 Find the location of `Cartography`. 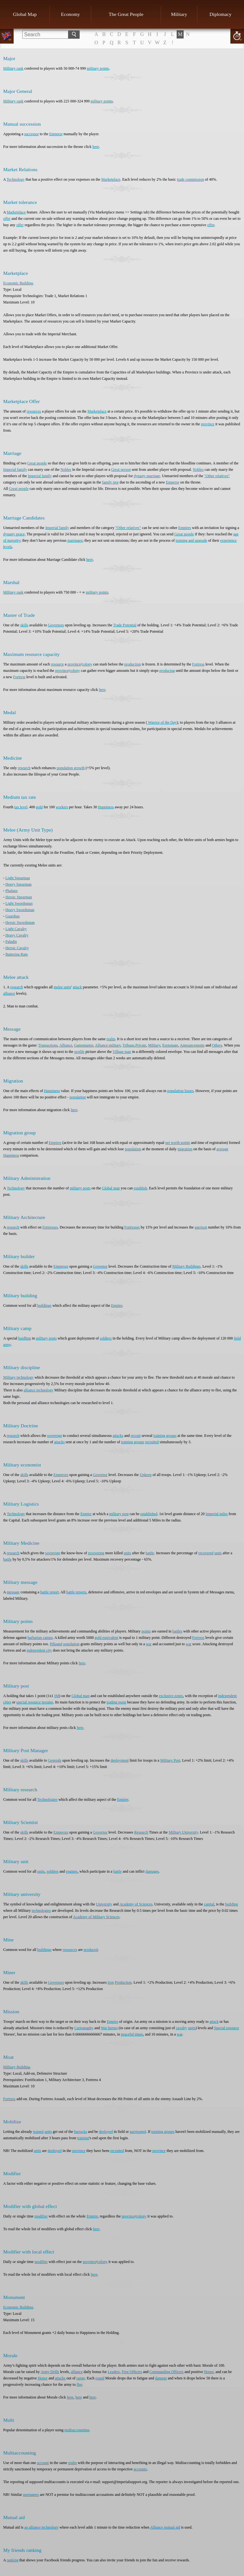

Cartography is located at coordinates (83, 2028).